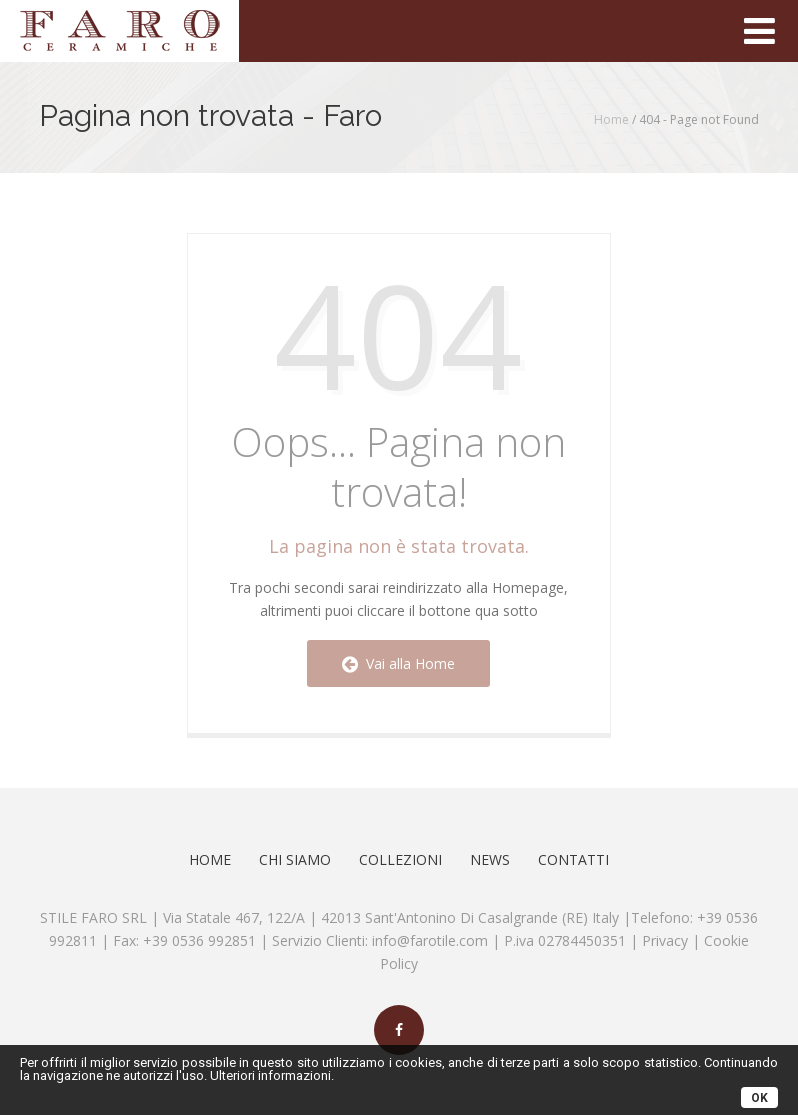 The image size is (798, 1115). Describe the element at coordinates (665, 940) in the screenshot. I see `Privacy` at that location.